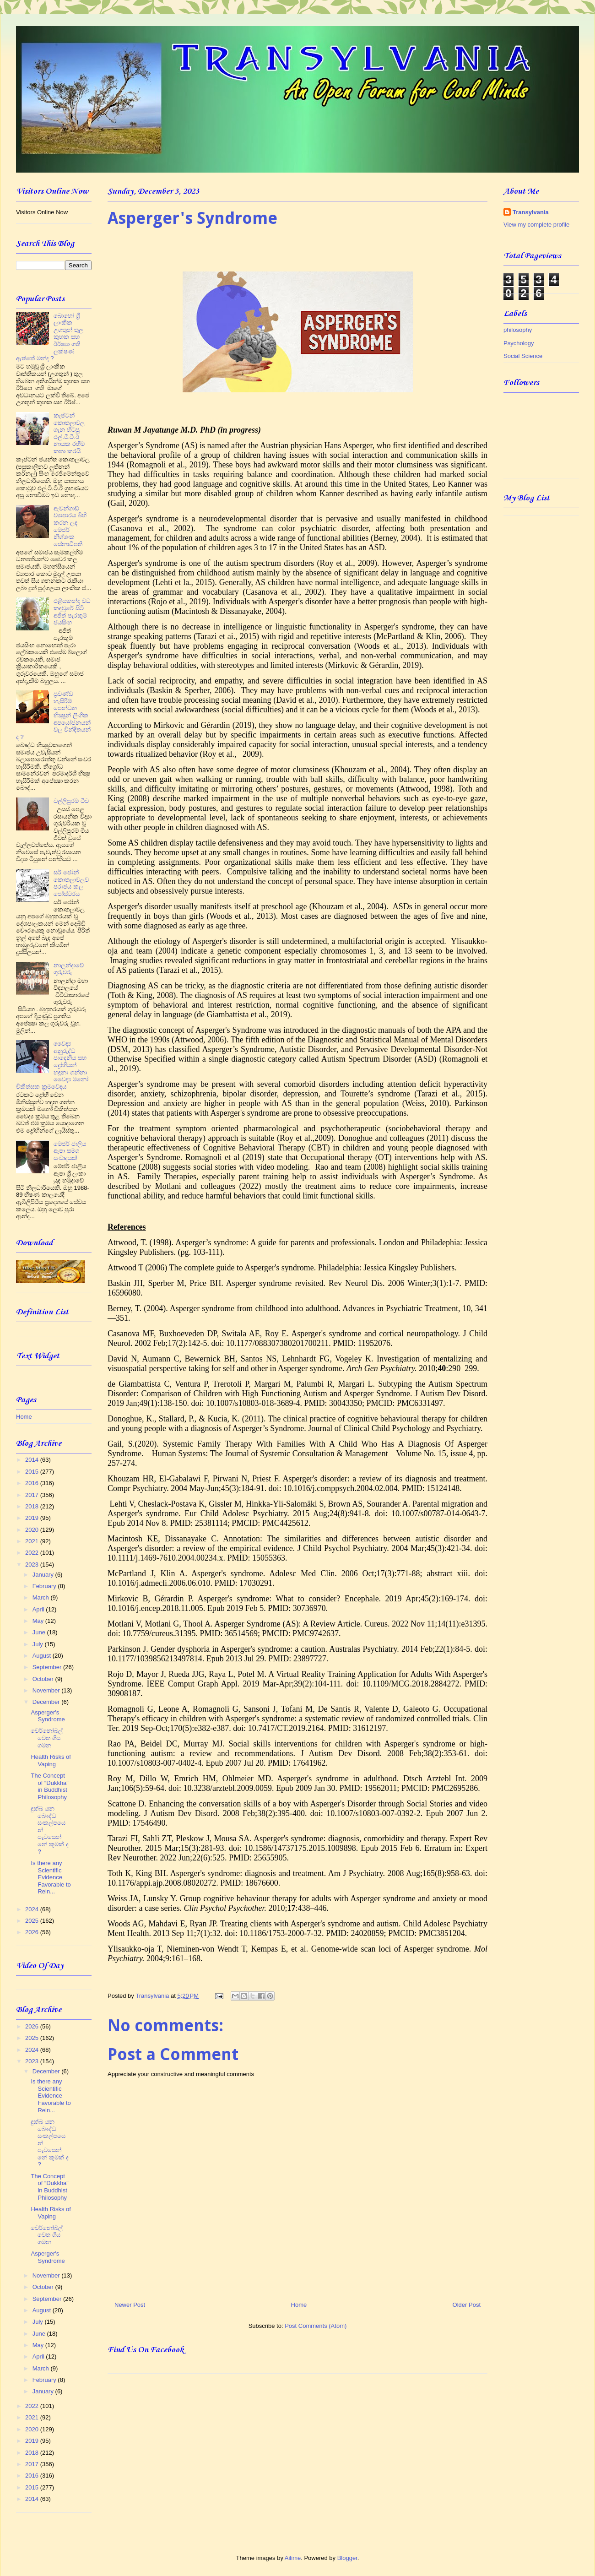  What do you see at coordinates (32, 1552) in the screenshot?
I see `2022` at bounding box center [32, 1552].